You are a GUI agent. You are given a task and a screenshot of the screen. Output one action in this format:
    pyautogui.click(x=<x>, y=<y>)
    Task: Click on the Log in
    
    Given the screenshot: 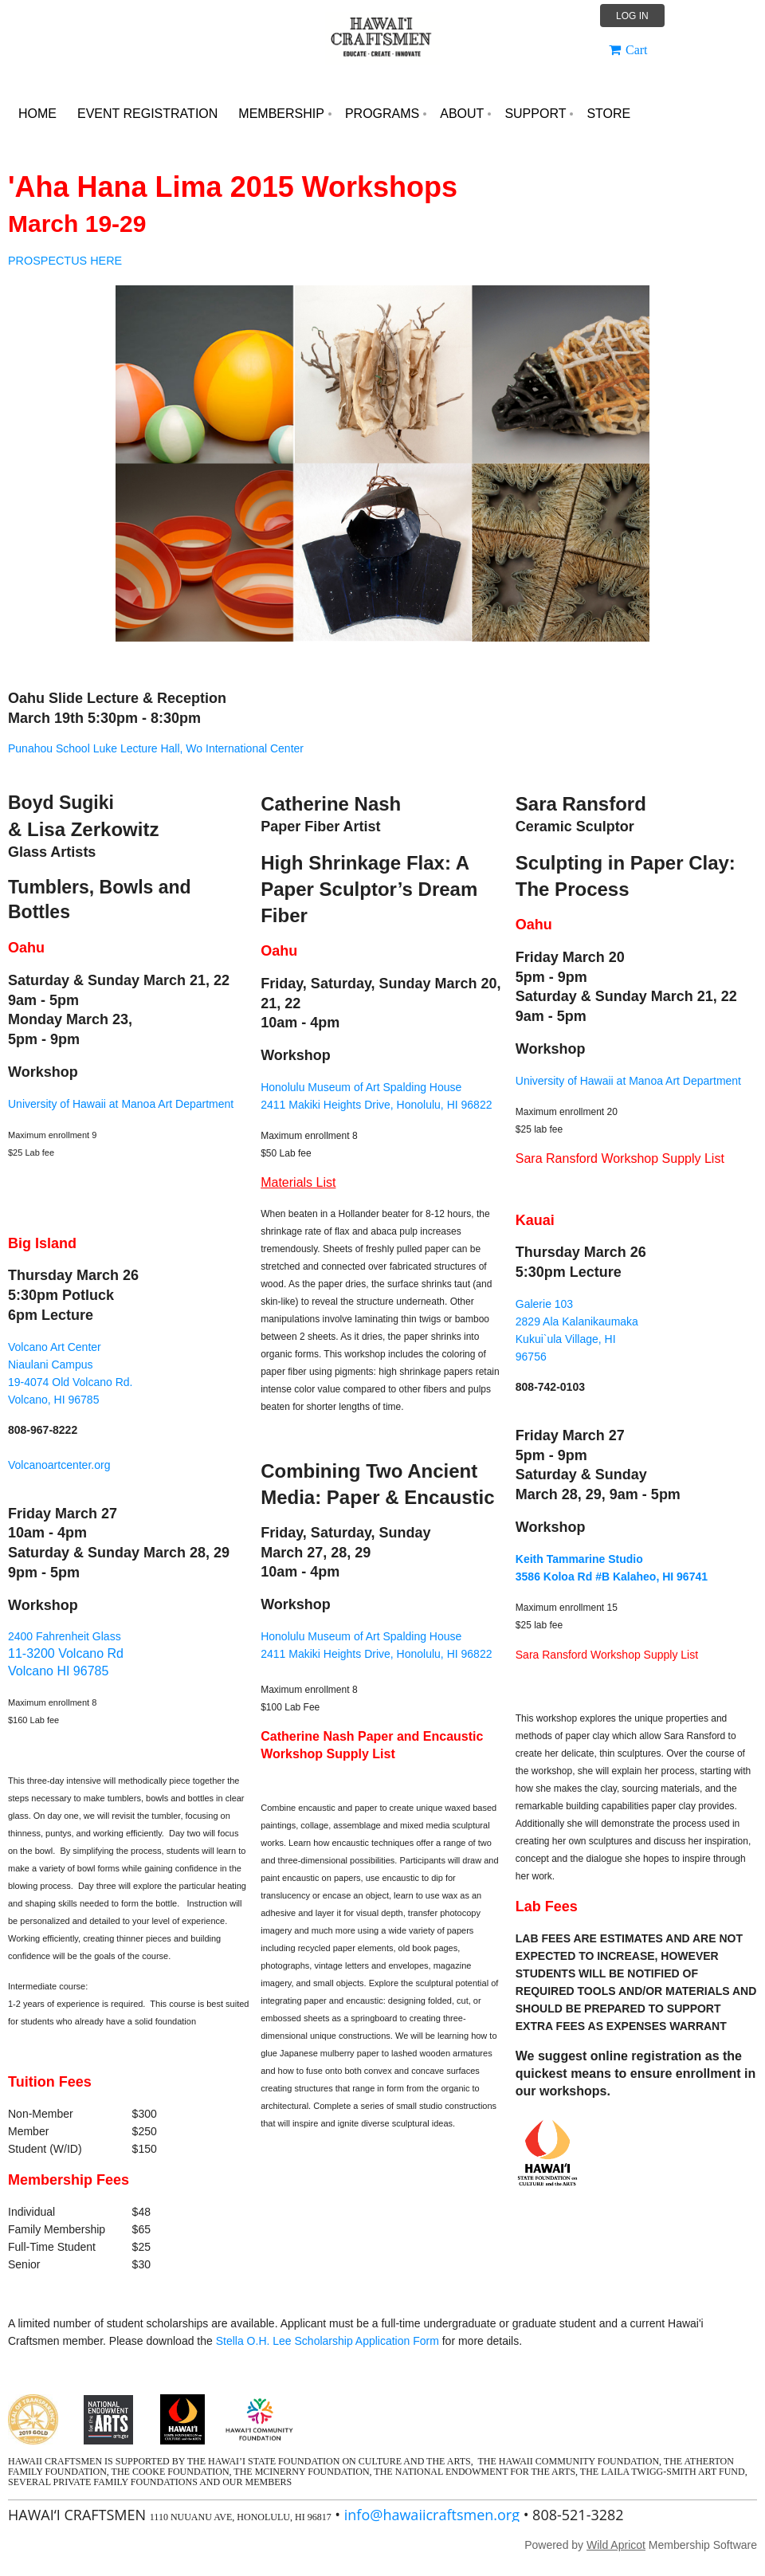 What is the action you would take?
    pyautogui.click(x=632, y=16)
    